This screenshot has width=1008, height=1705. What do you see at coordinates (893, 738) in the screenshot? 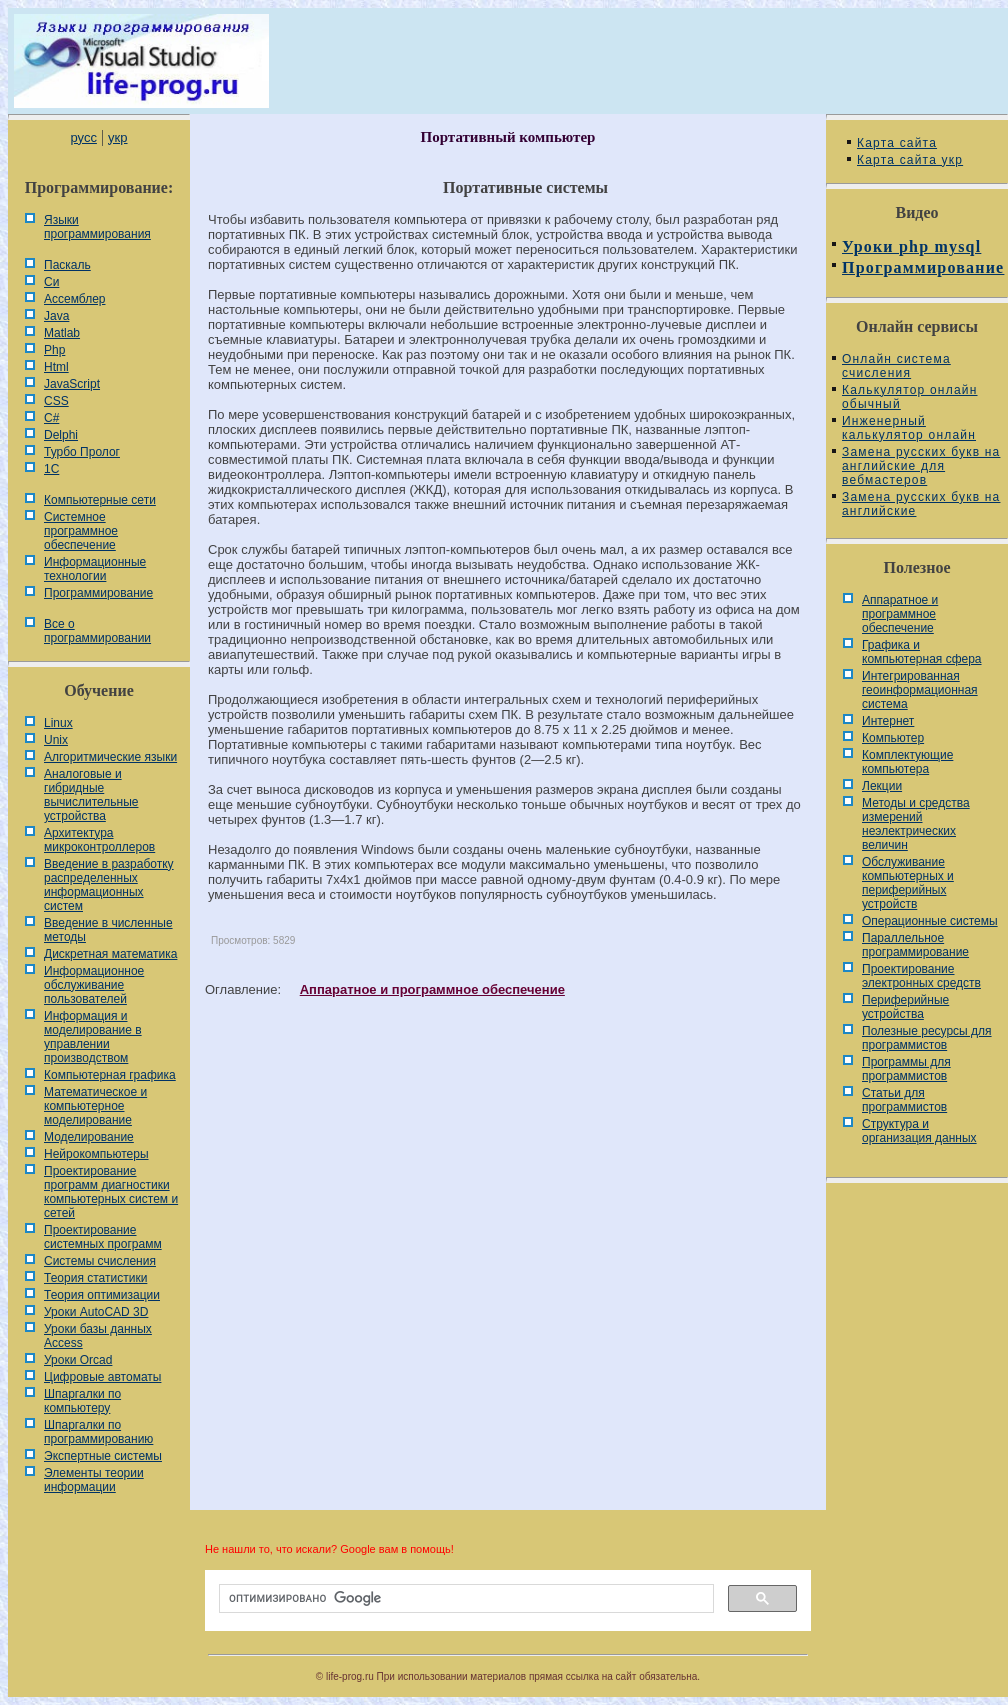
I see `Компьютер` at bounding box center [893, 738].